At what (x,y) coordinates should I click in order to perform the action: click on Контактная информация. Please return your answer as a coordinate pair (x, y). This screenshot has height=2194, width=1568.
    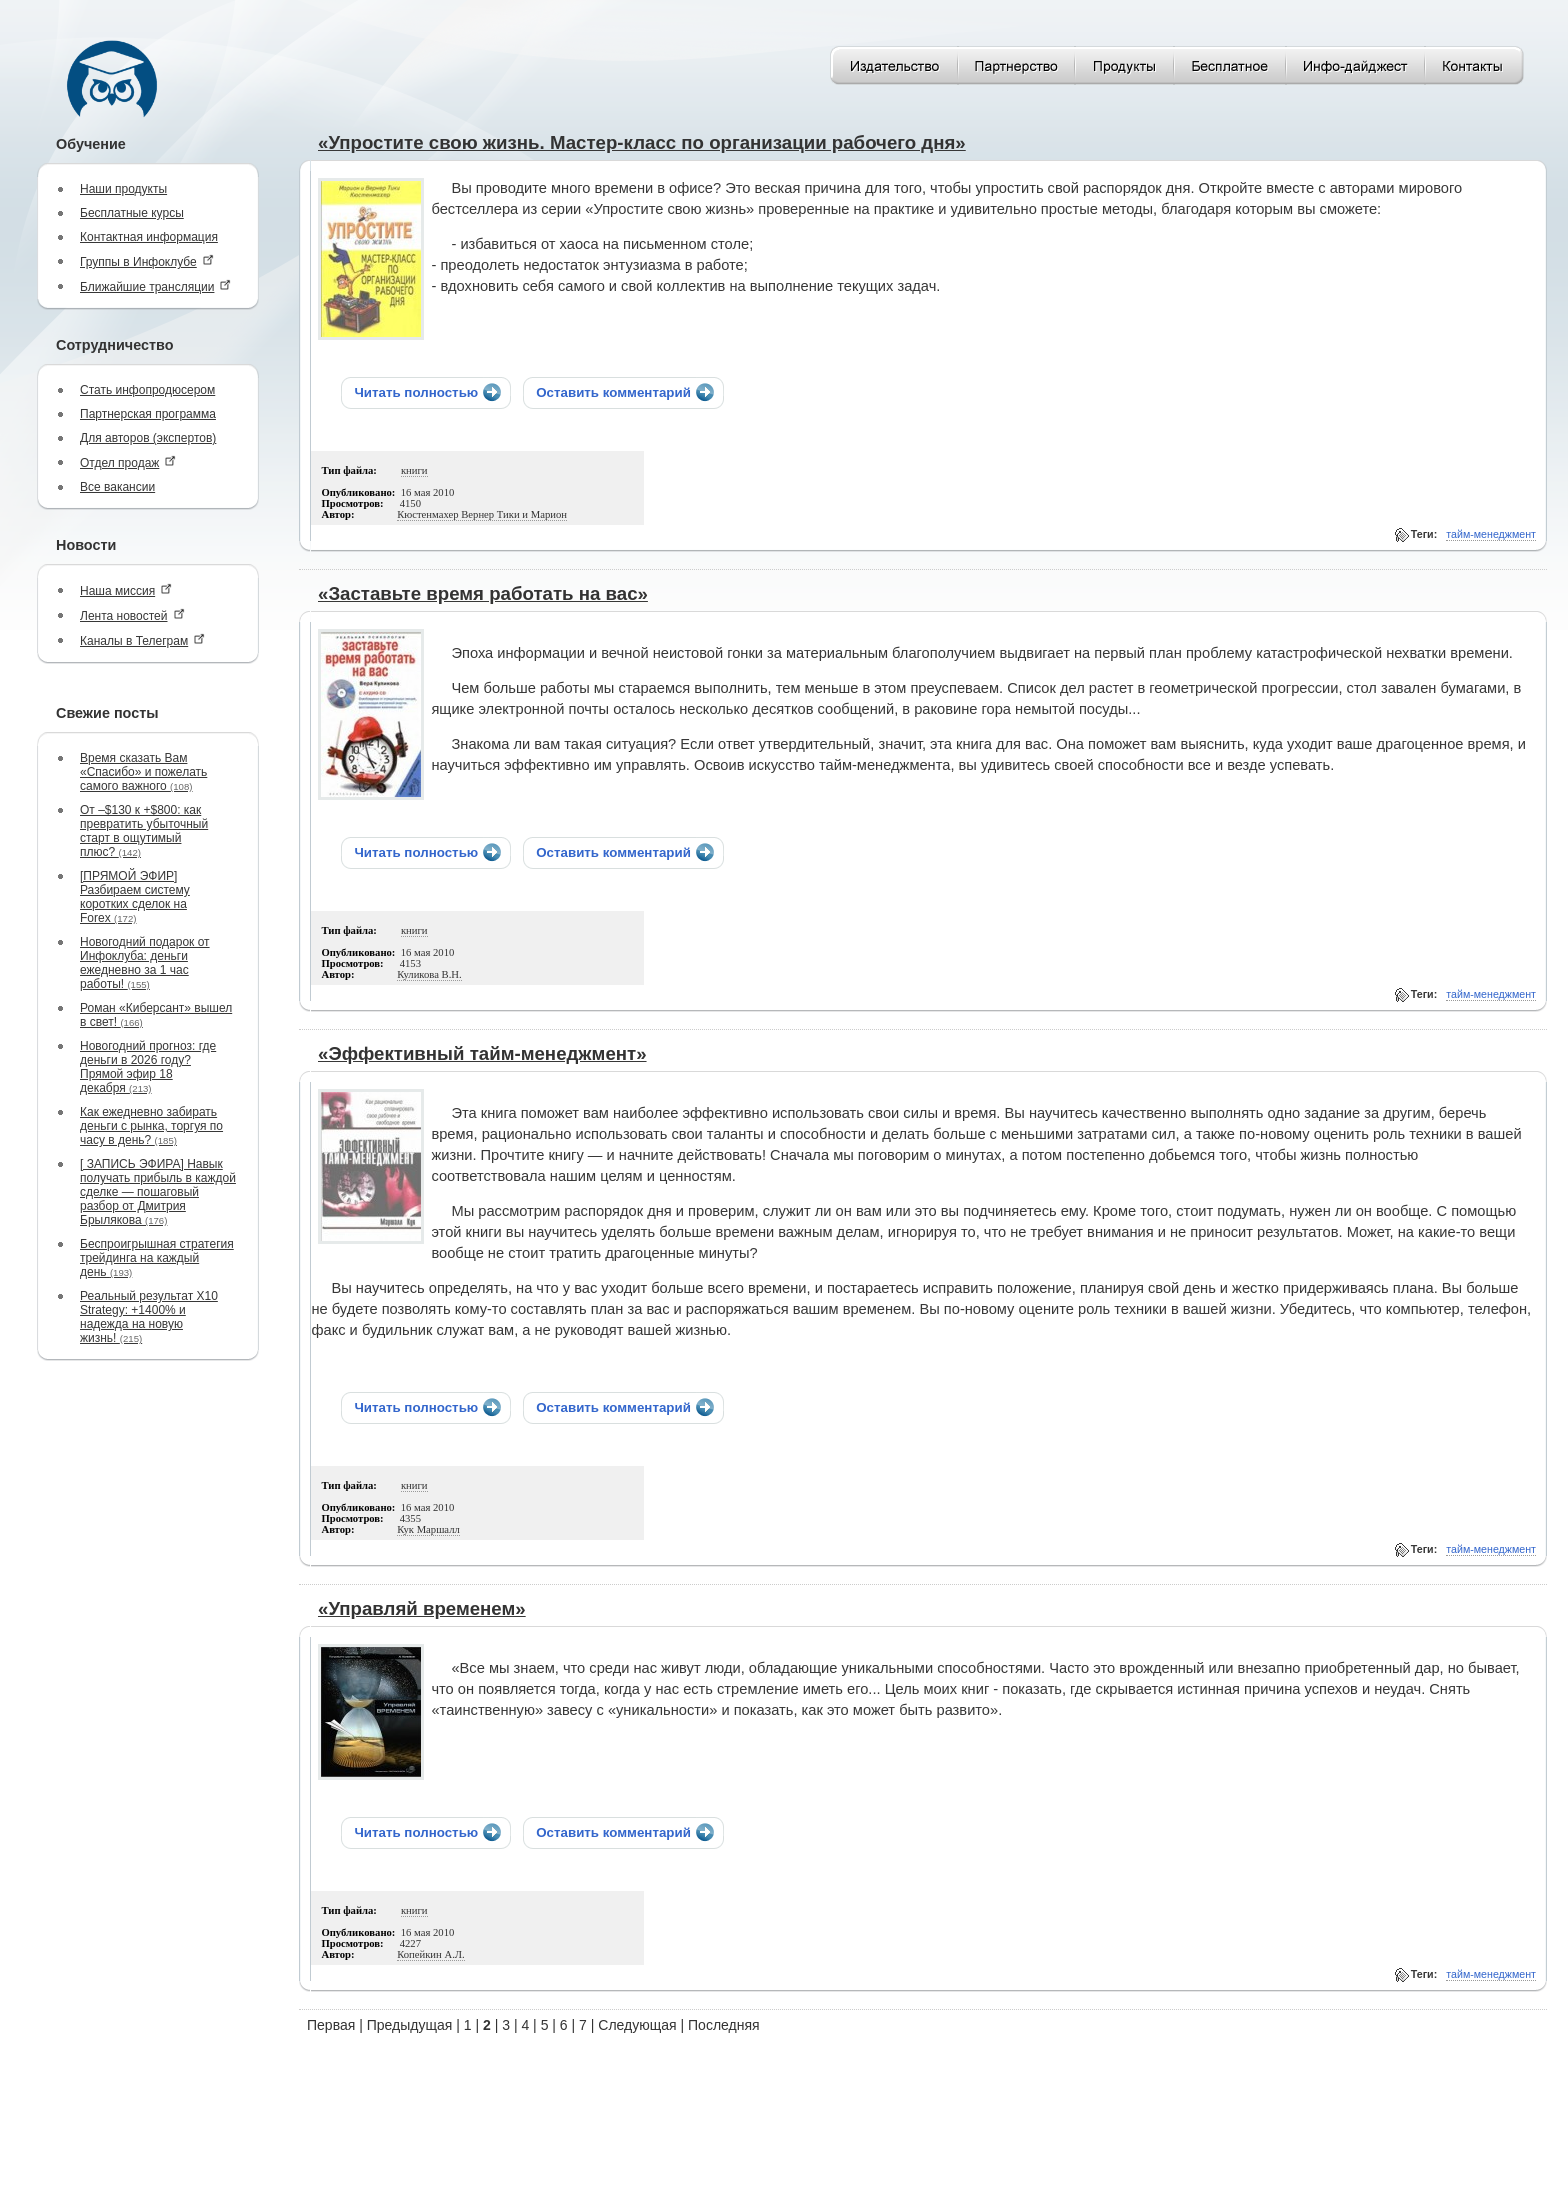
    Looking at the image, I should click on (149, 237).